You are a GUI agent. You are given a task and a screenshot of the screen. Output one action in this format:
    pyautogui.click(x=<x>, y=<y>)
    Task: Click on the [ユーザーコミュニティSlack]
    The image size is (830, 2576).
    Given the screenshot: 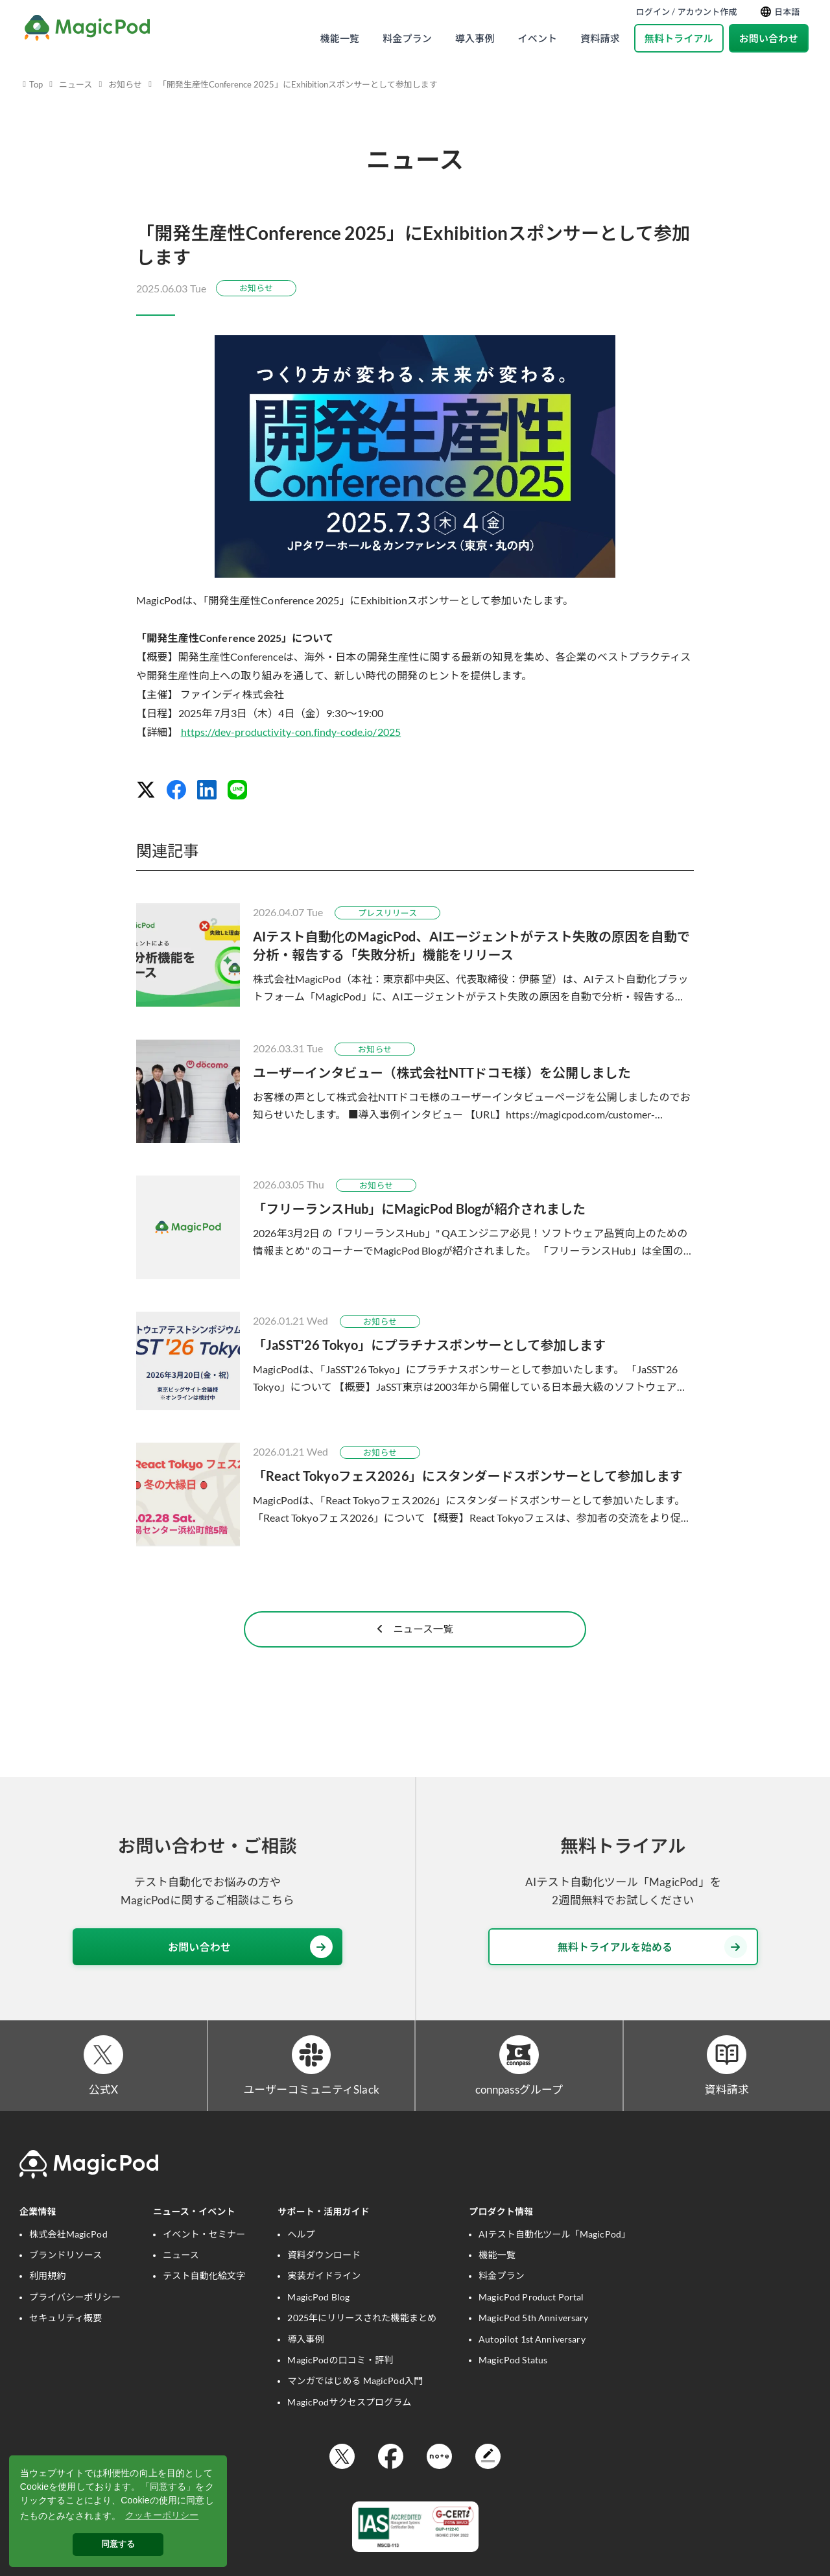 What is the action you would take?
    pyautogui.click(x=311, y=2072)
    